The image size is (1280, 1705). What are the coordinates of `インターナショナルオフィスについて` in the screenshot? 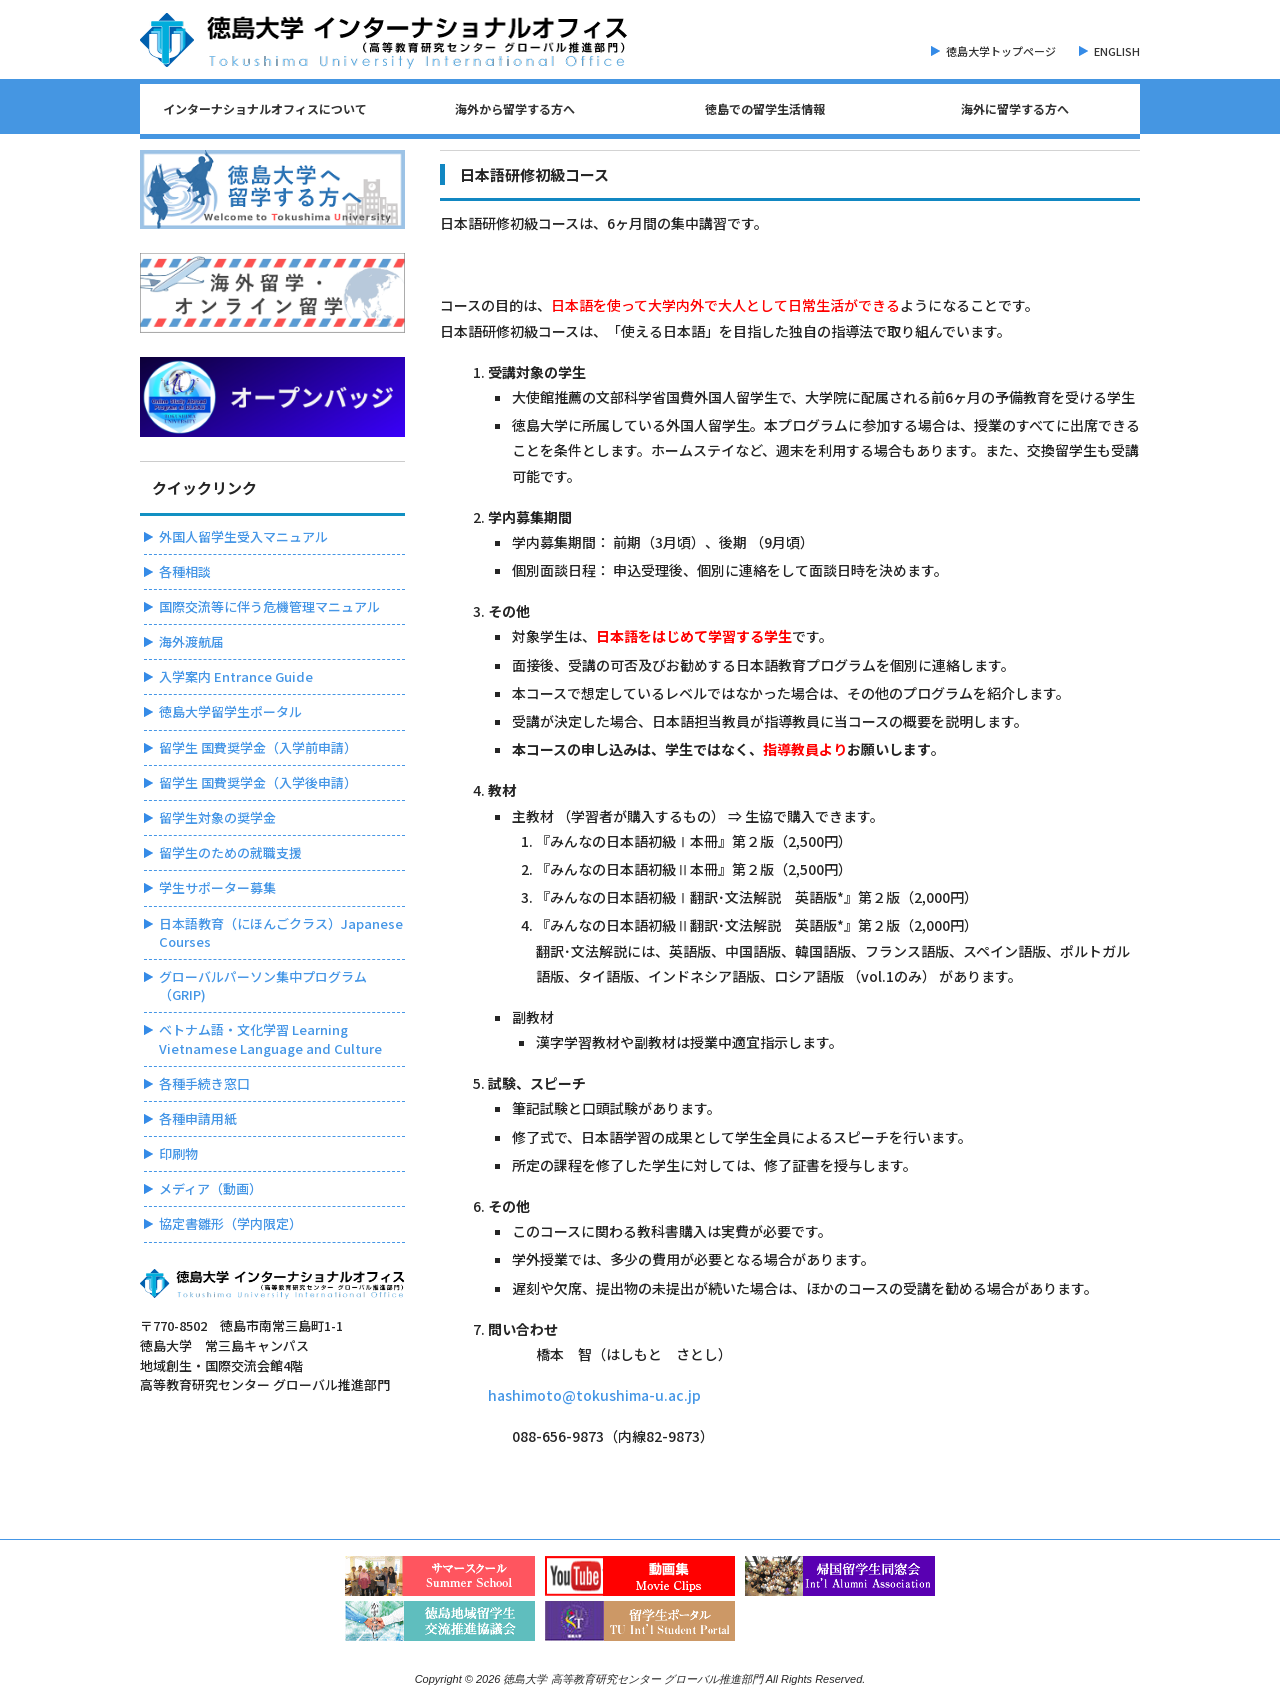 It's located at (265, 108).